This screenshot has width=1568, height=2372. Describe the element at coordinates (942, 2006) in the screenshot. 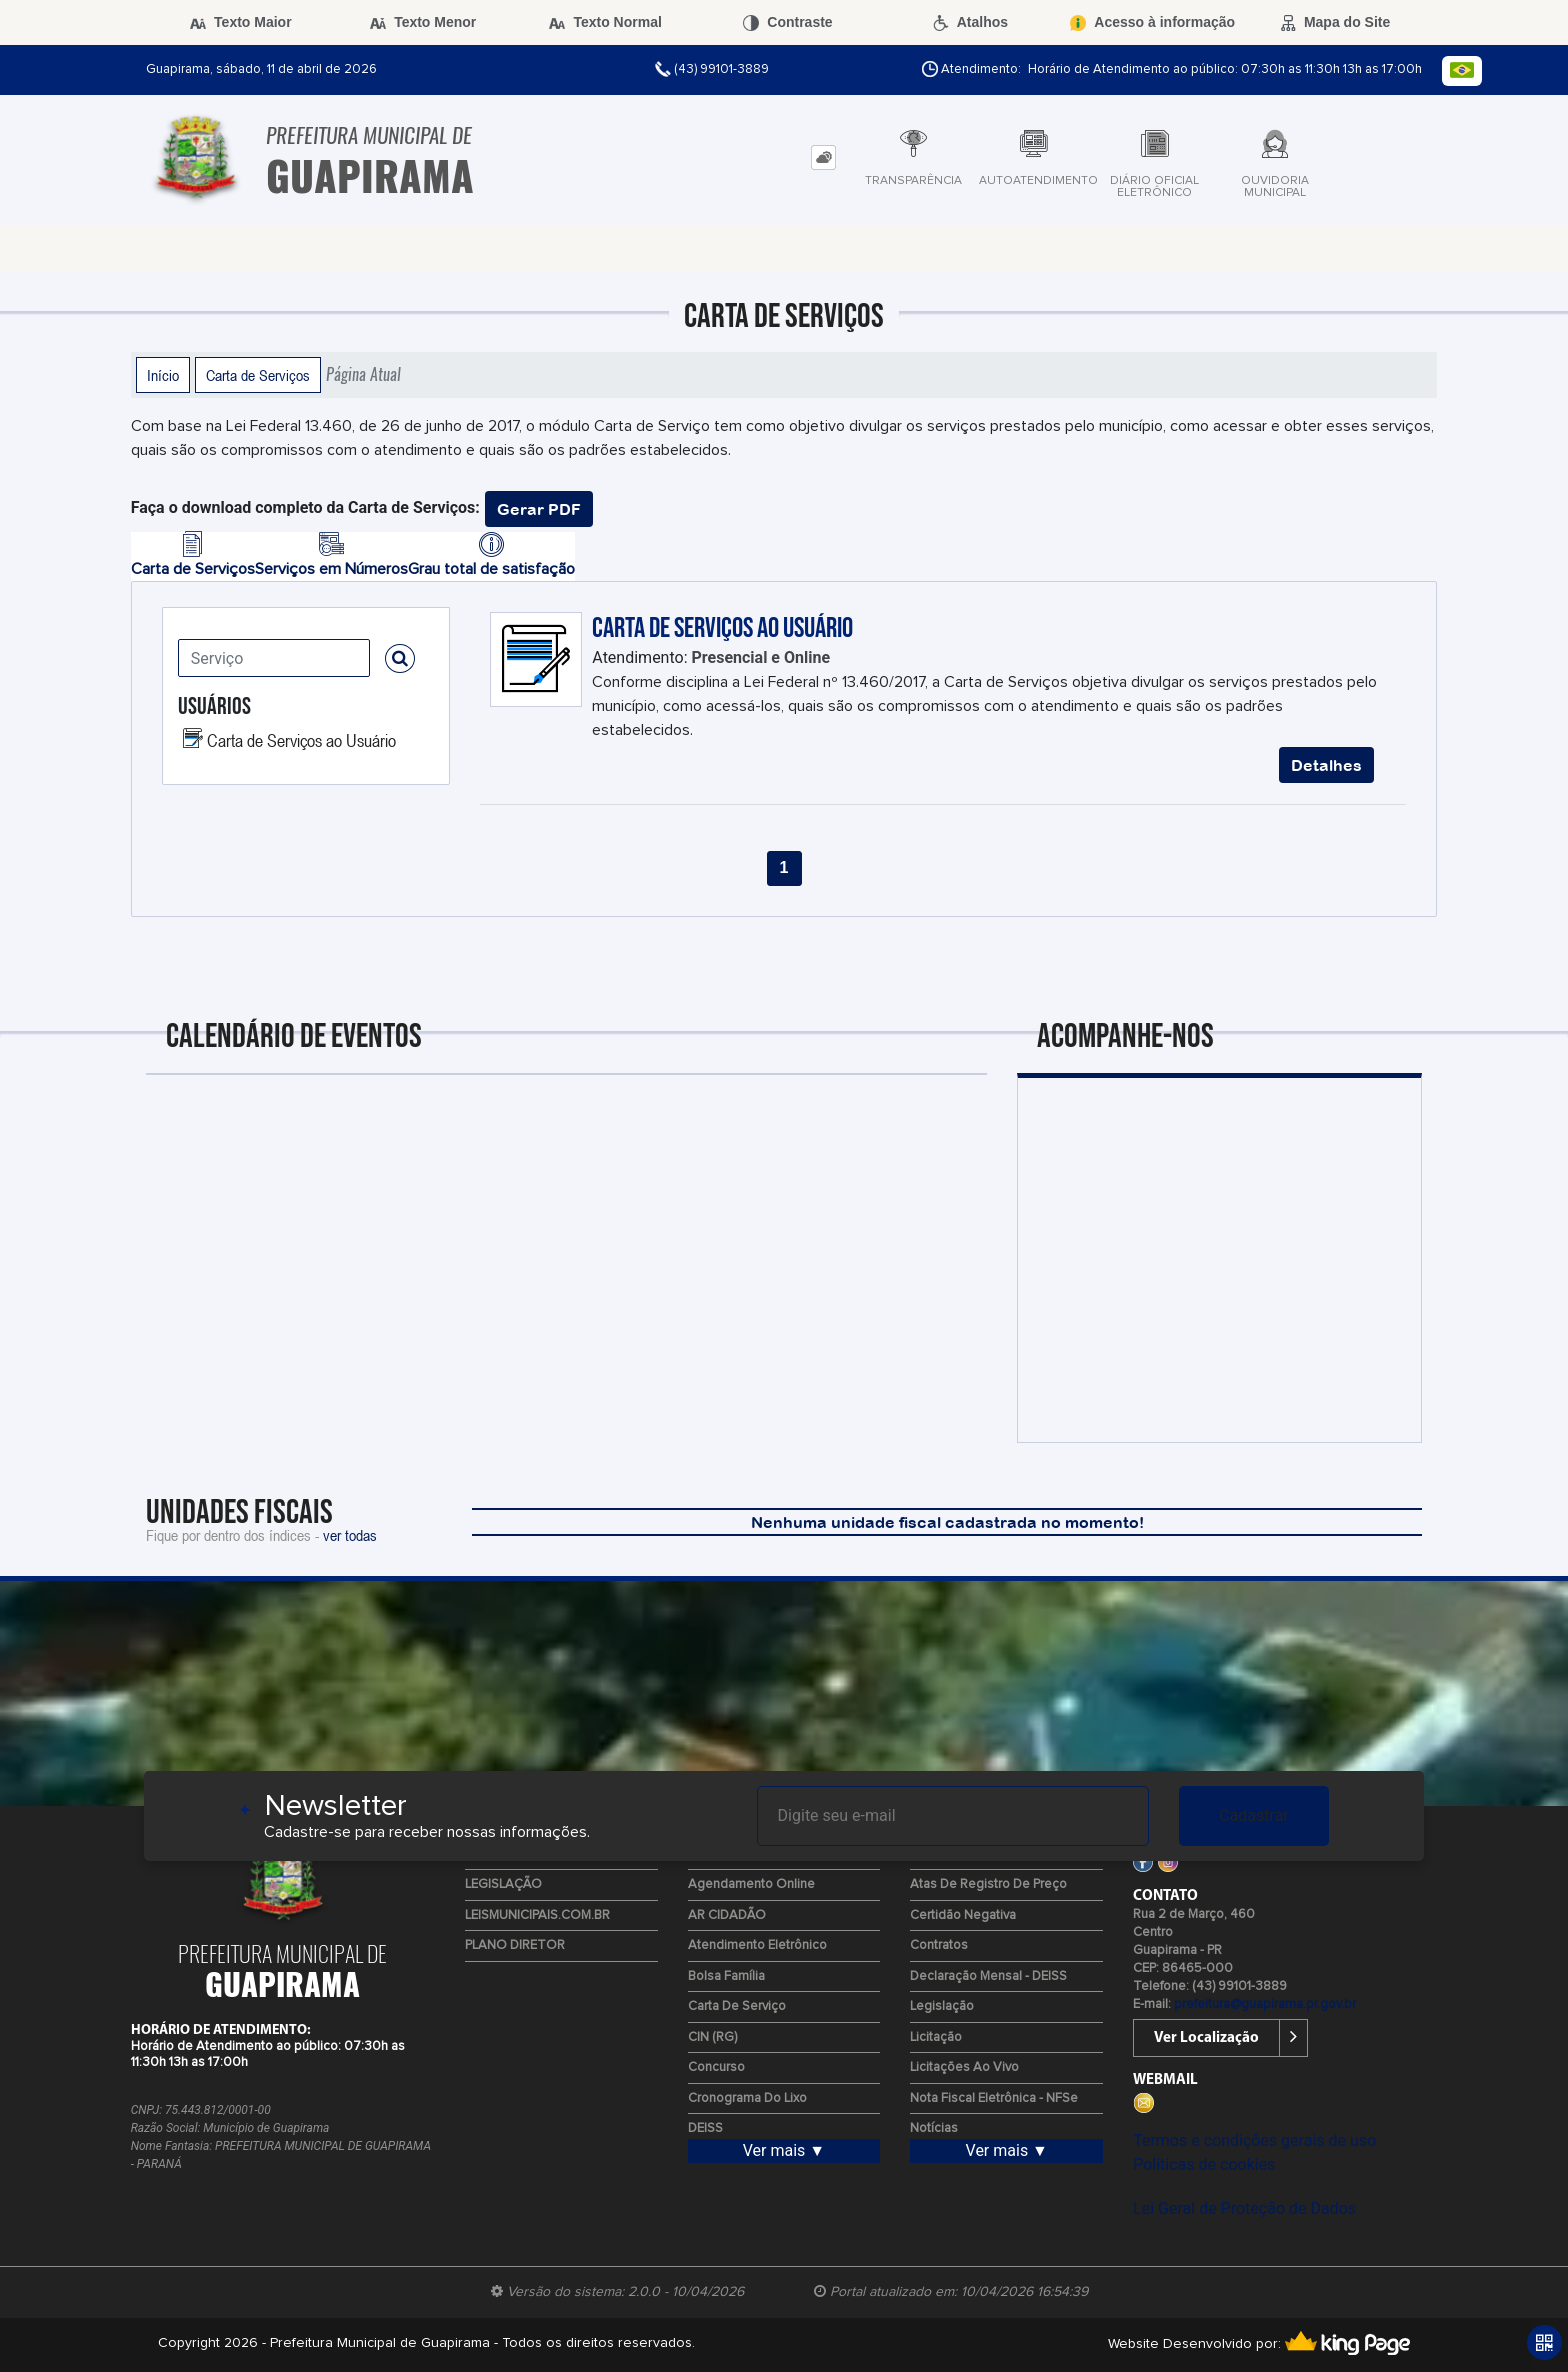

I see `Legislação` at that location.